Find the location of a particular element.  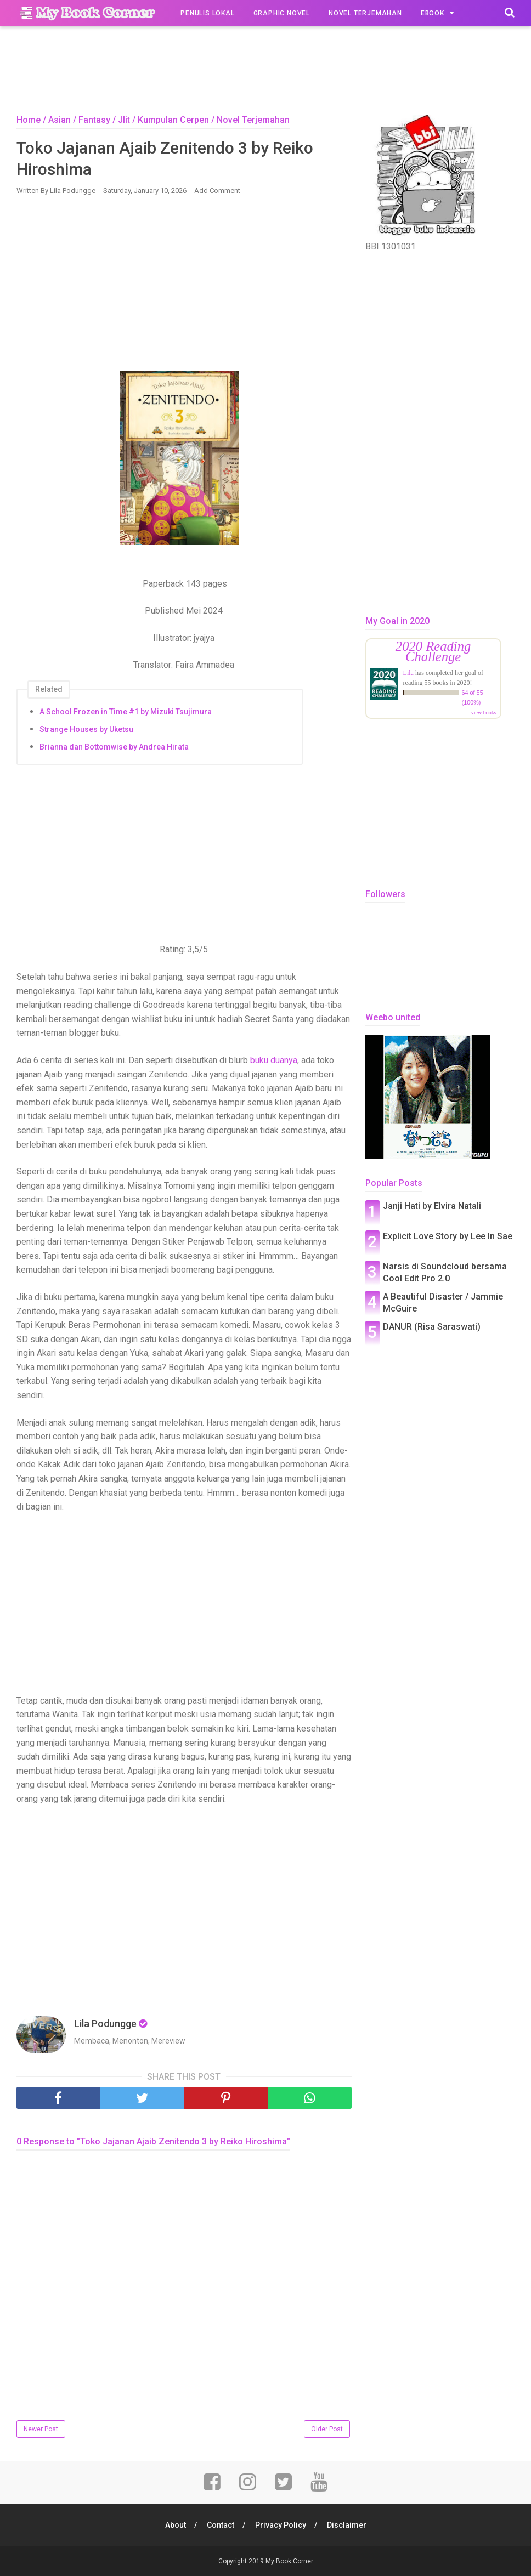

Contact is located at coordinates (220, 2525).